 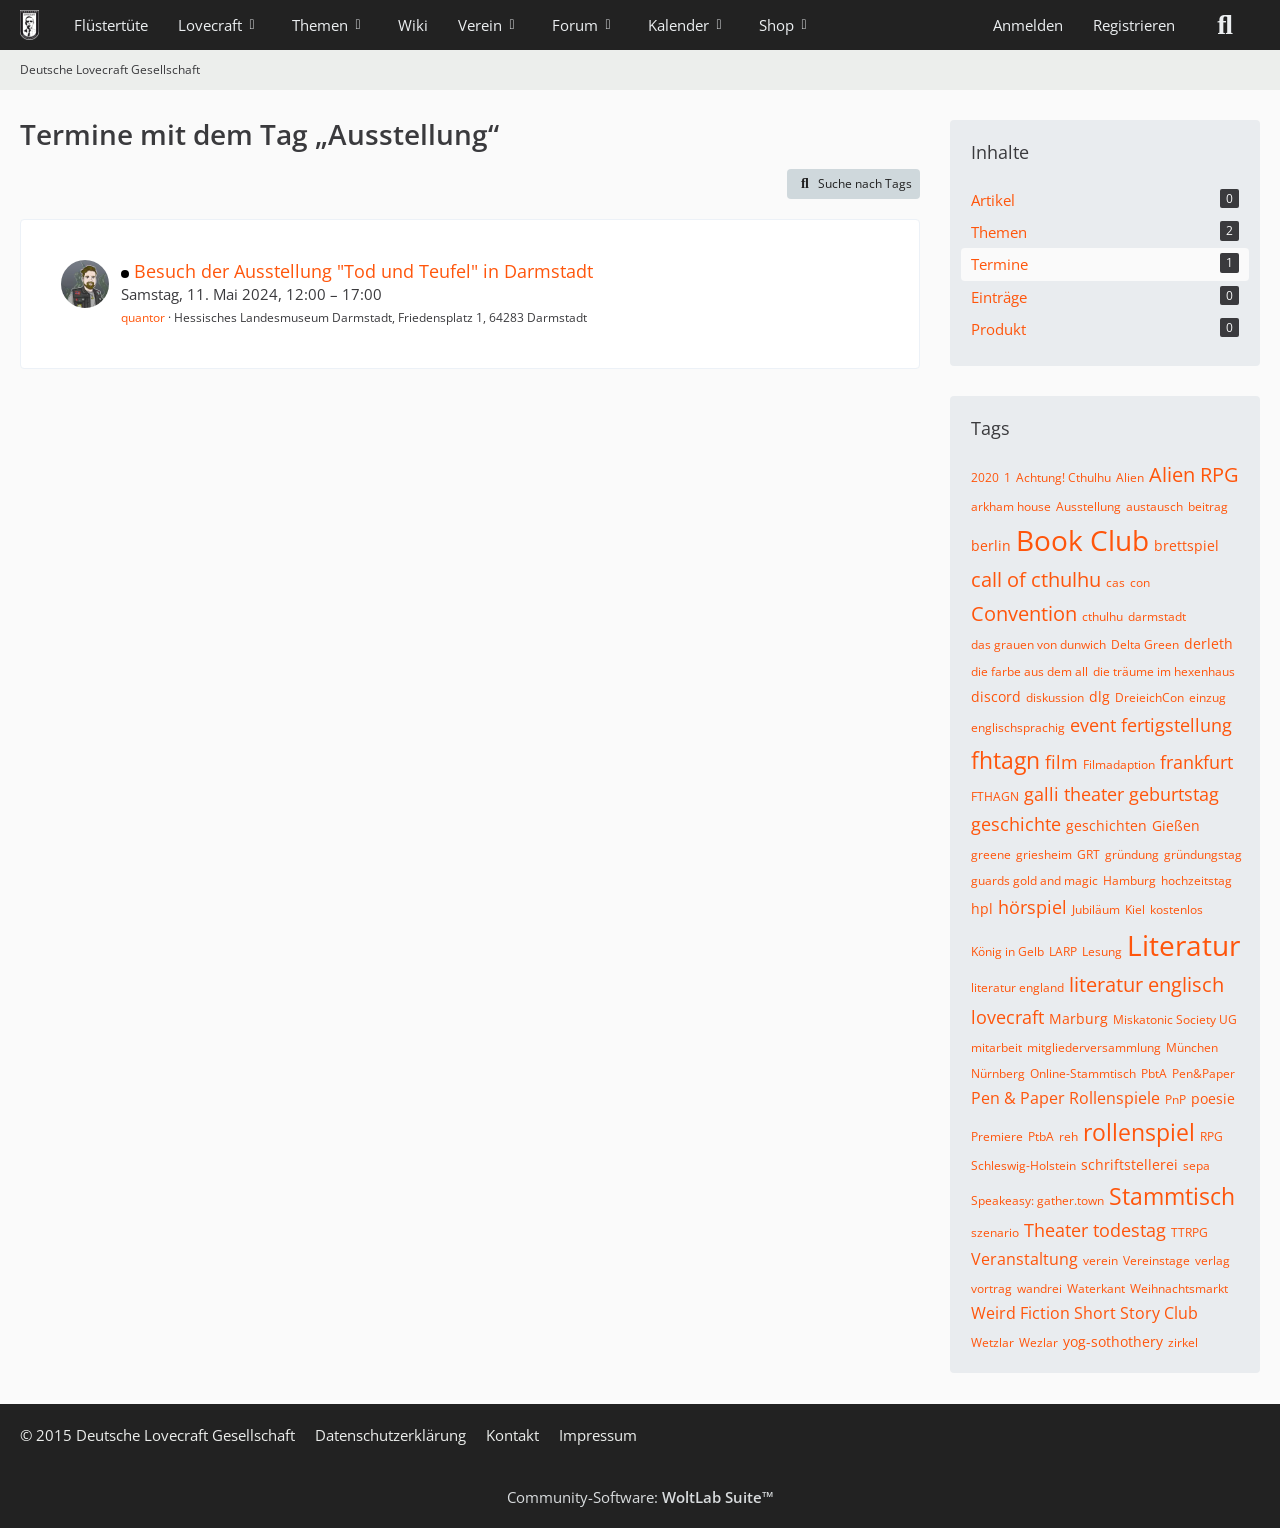 What do you see at coordinates (1119, 764) in the screenshot?
I see `Filmadaption` at bounding box center [1119, 764].